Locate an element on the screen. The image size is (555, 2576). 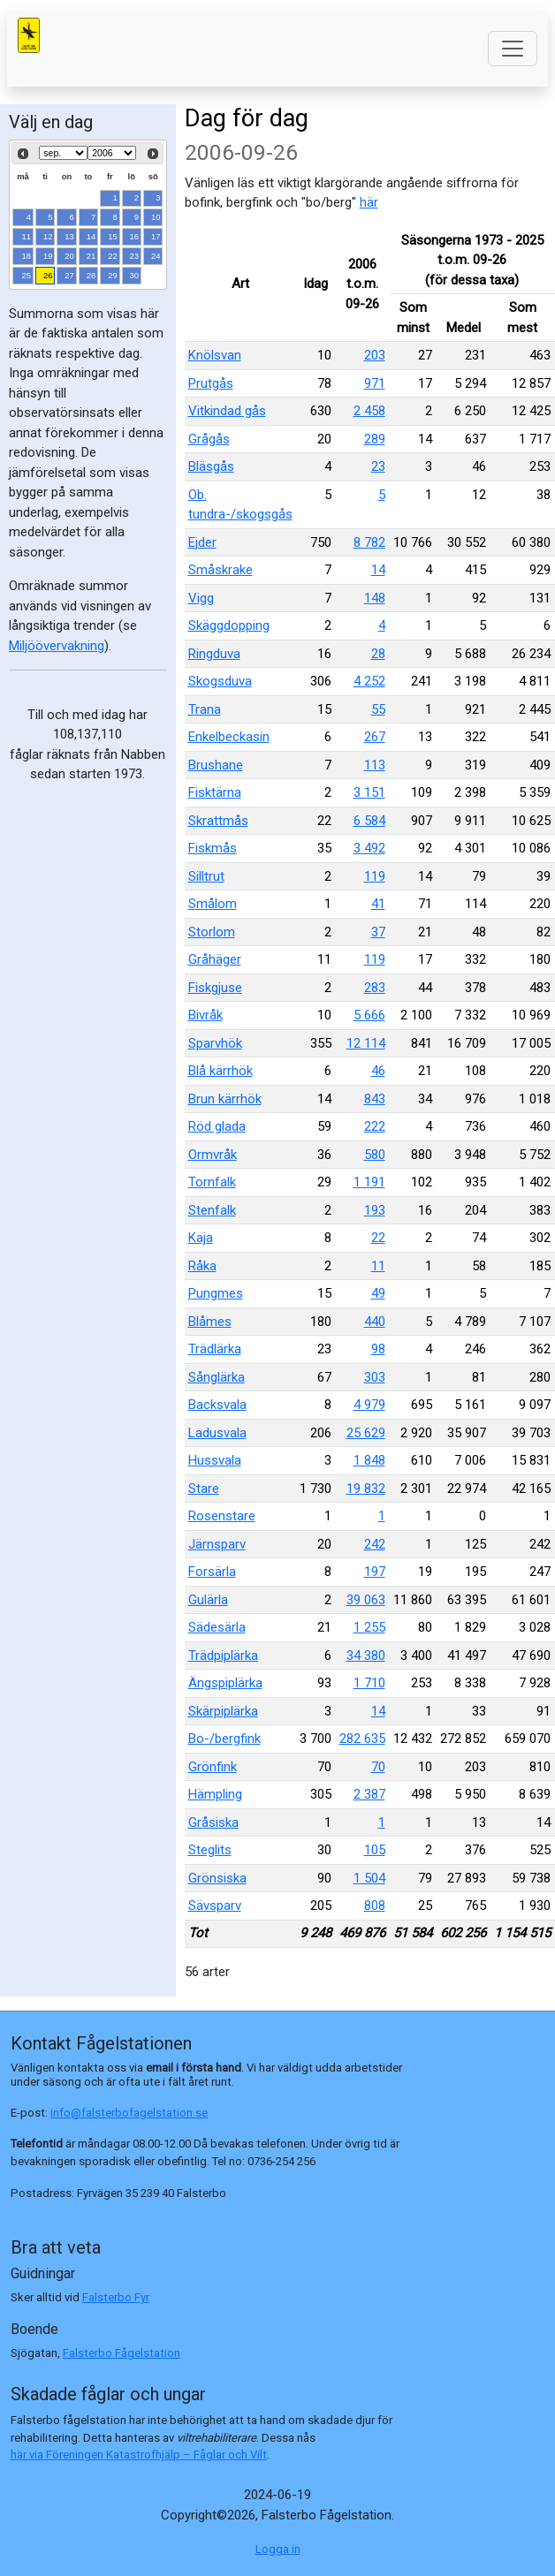
Trana is located at coordinates (204, 709).